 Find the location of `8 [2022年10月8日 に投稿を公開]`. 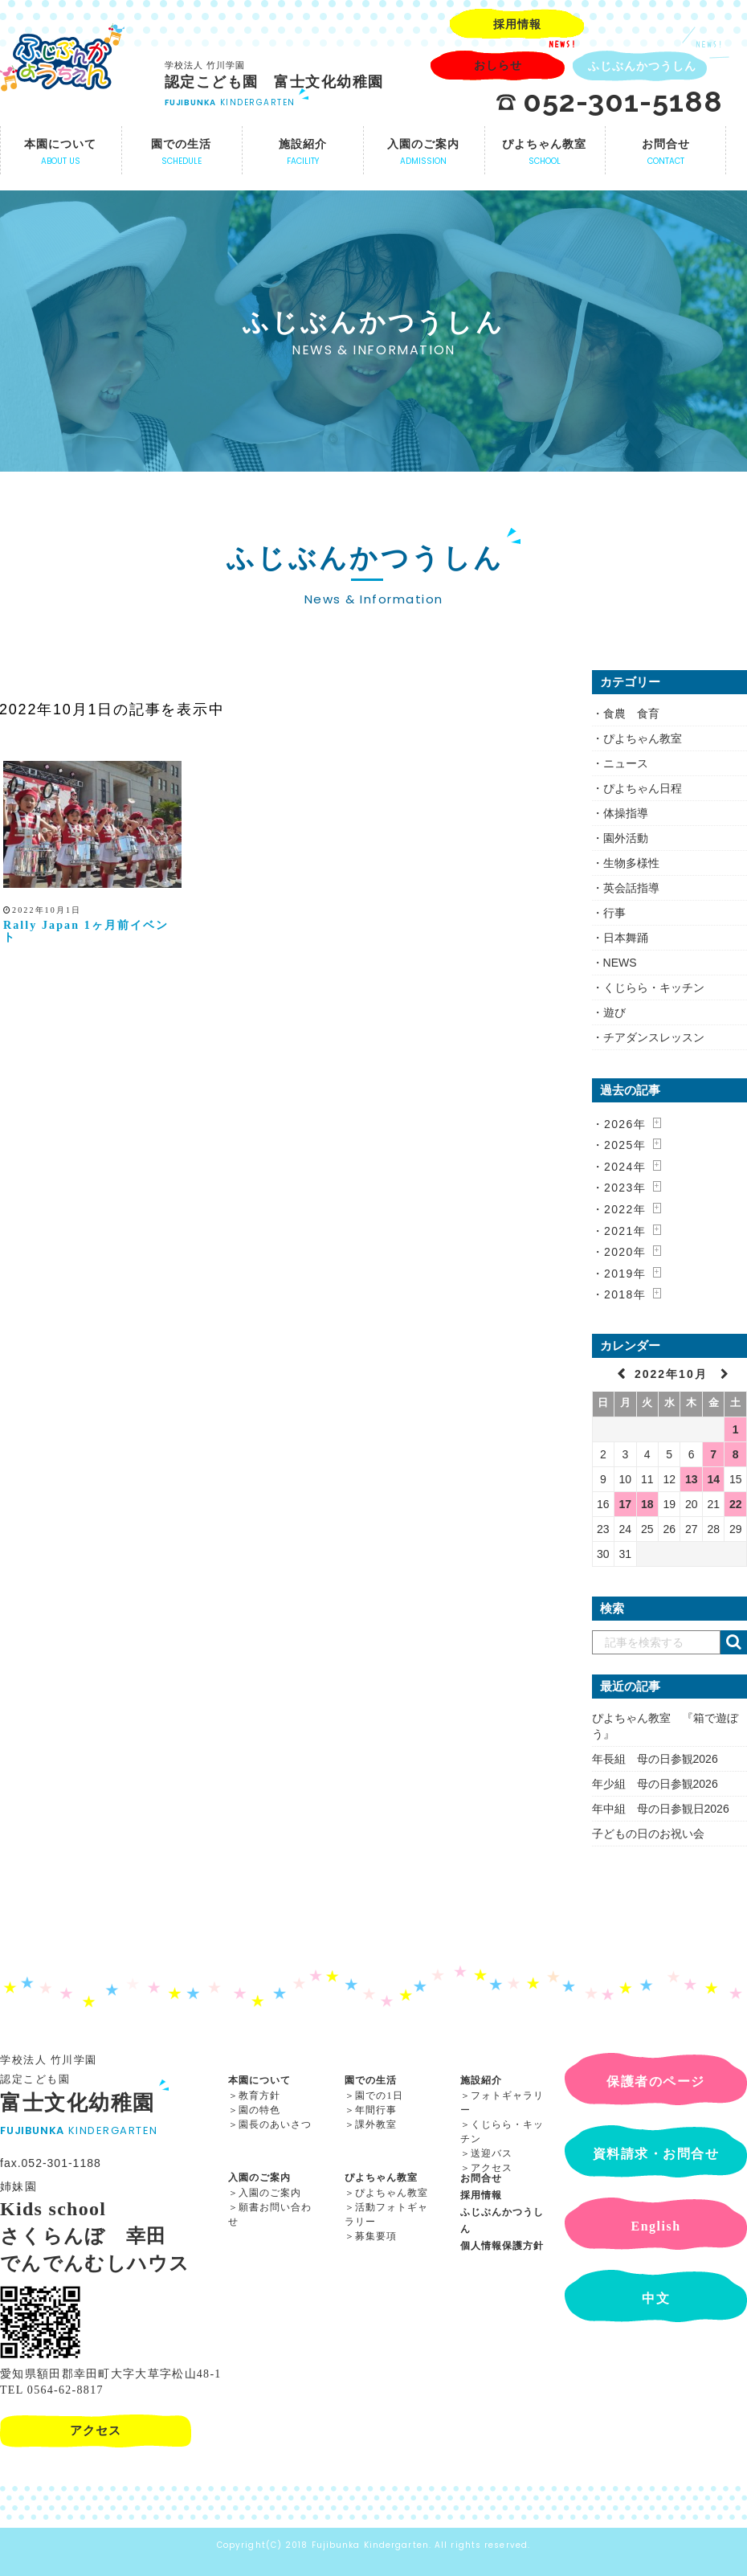

8 [2022年10月8日 に投稿を公開] is located at coordinates (736, 1454).